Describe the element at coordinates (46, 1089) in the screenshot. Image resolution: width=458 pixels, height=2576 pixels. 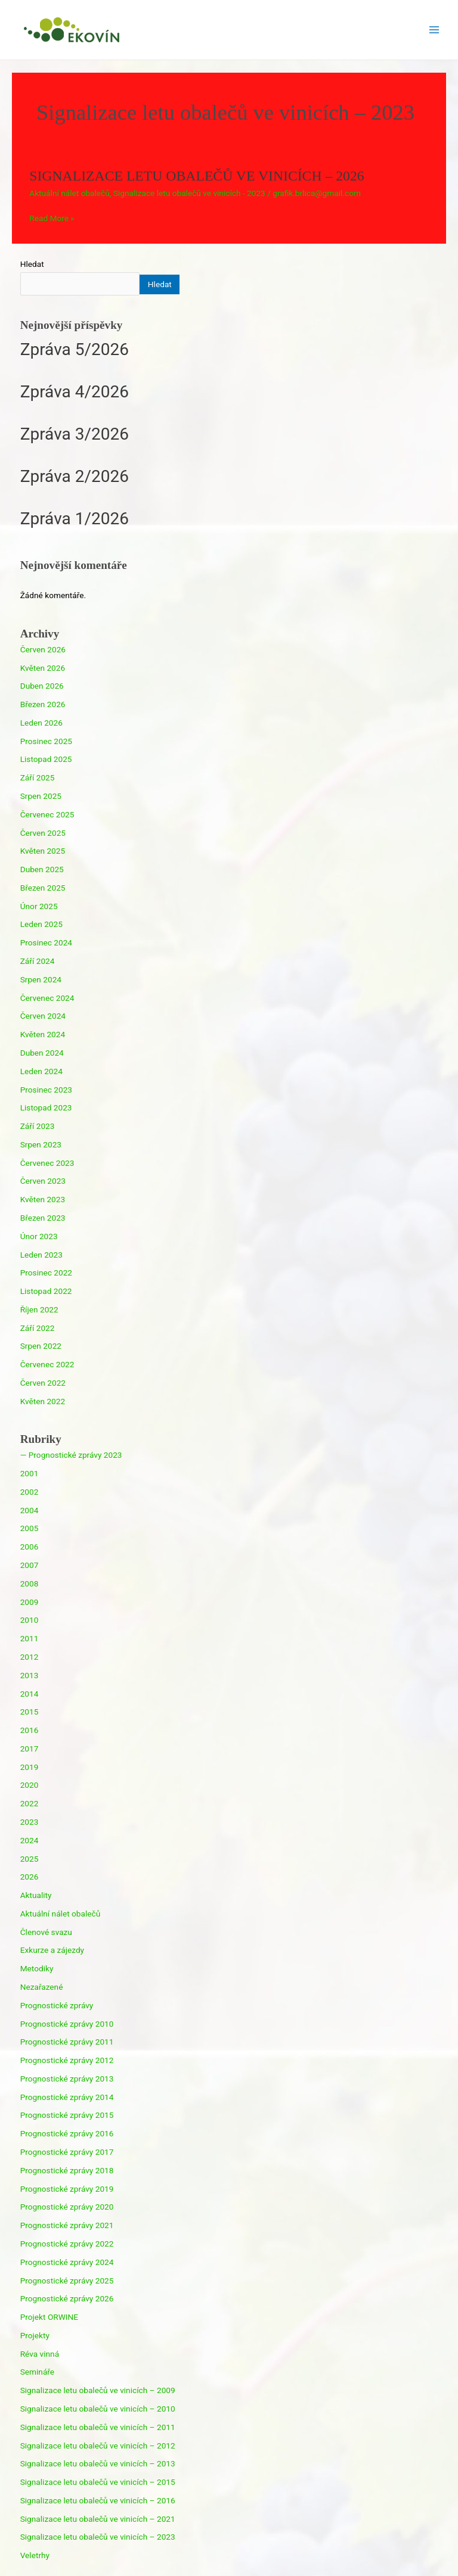
I see `Prosinec 2023` at that location.